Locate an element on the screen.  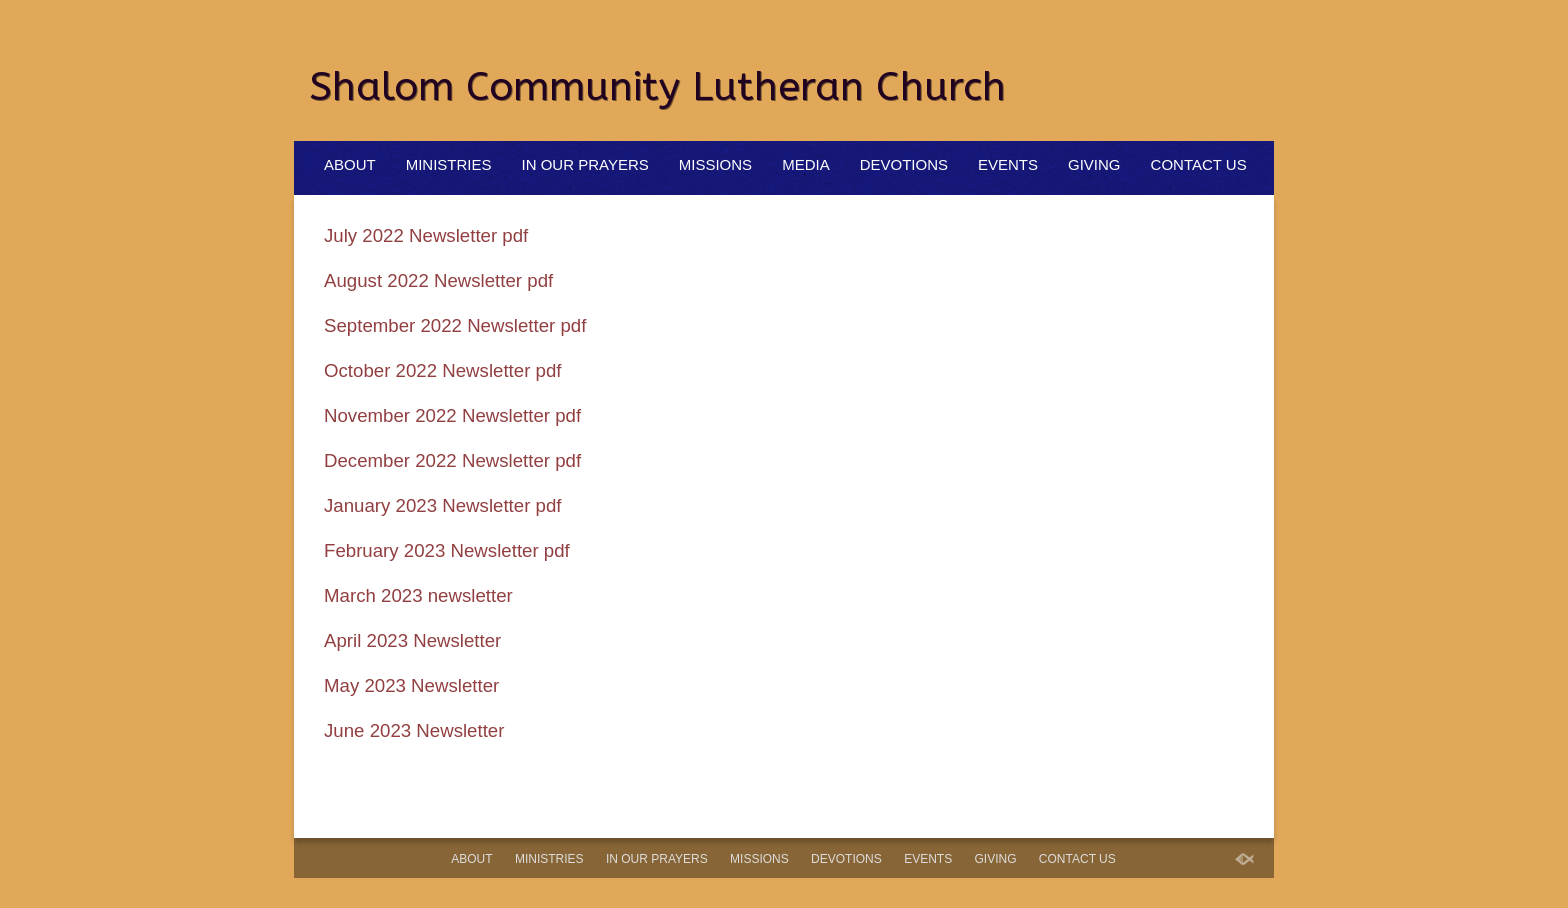
Contact Us is located at coordinates (1199, 164).